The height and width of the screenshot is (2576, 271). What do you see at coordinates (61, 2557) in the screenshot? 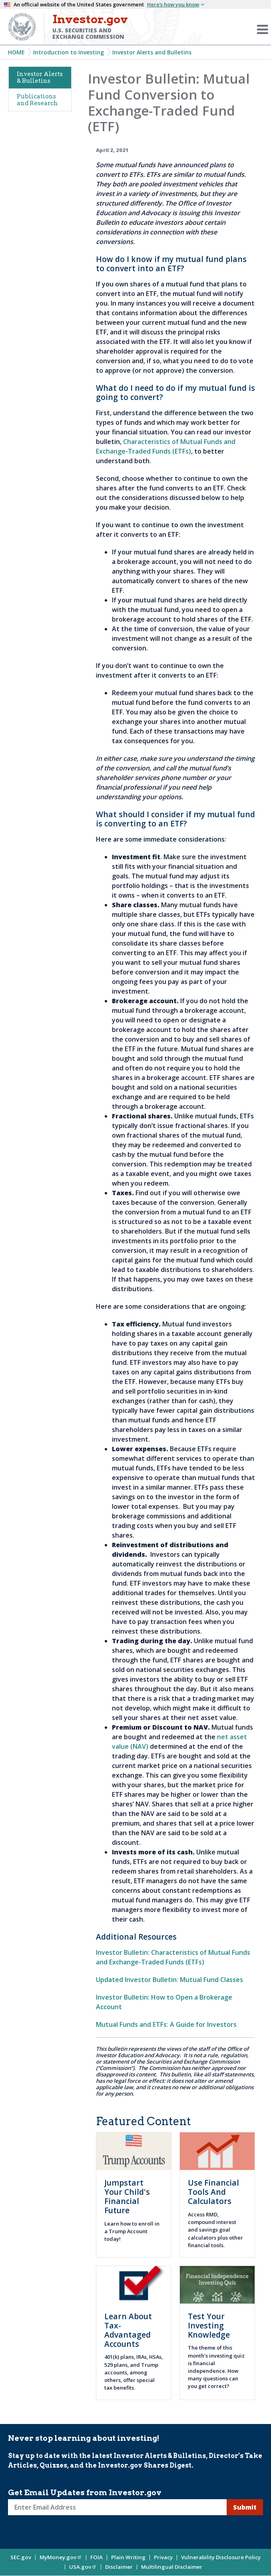
I see `MyMoney.gov` at bounding box center [61, 2557].